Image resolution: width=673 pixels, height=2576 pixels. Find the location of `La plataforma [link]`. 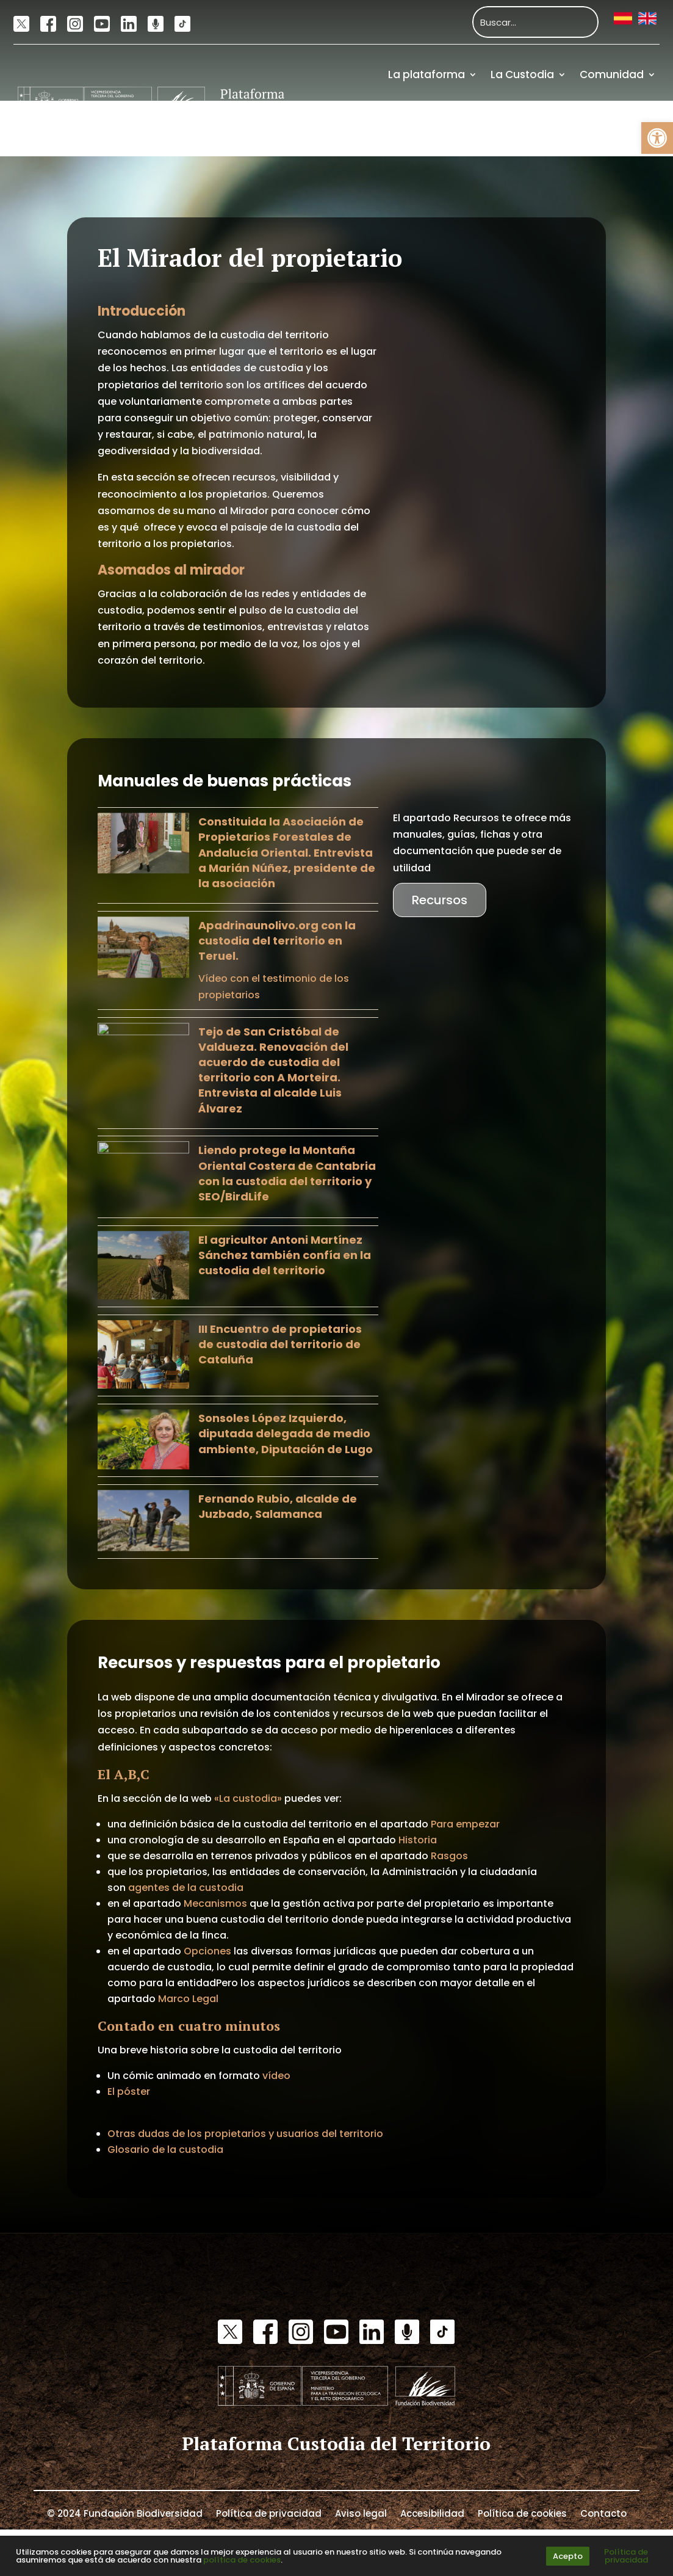

La plataforma [link] is located at coordinates (426, 74).